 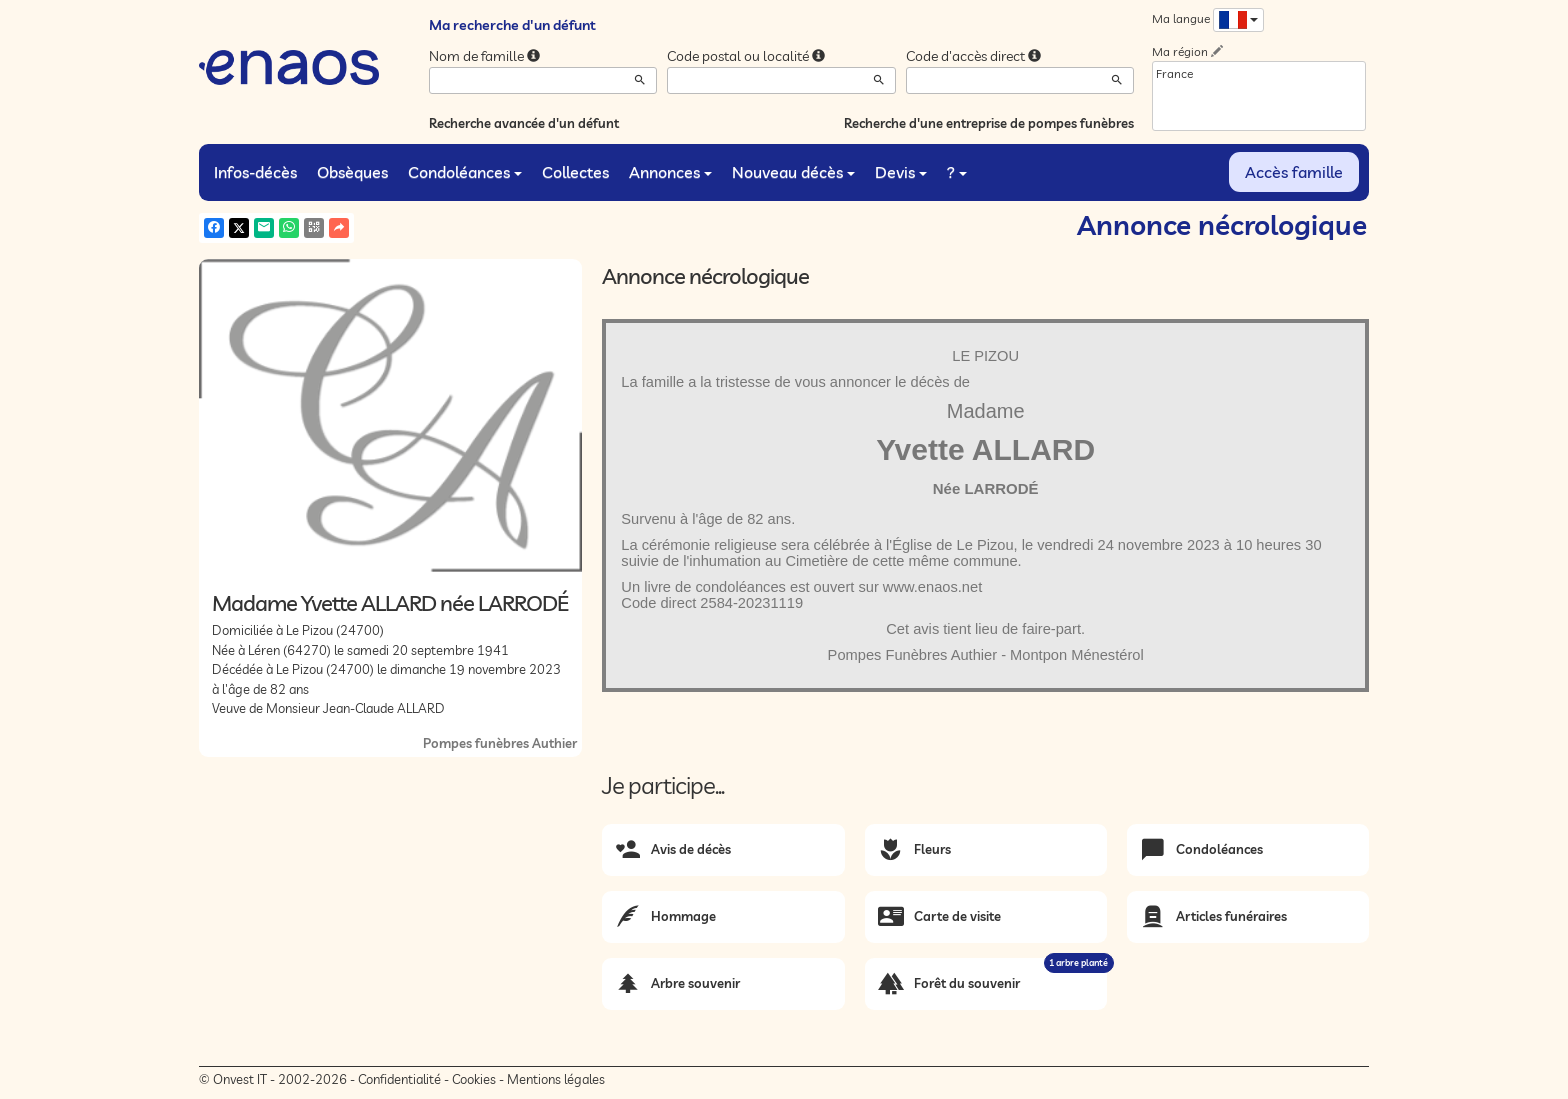 I want to click on Infos-décès, so click(x=255, y=172).